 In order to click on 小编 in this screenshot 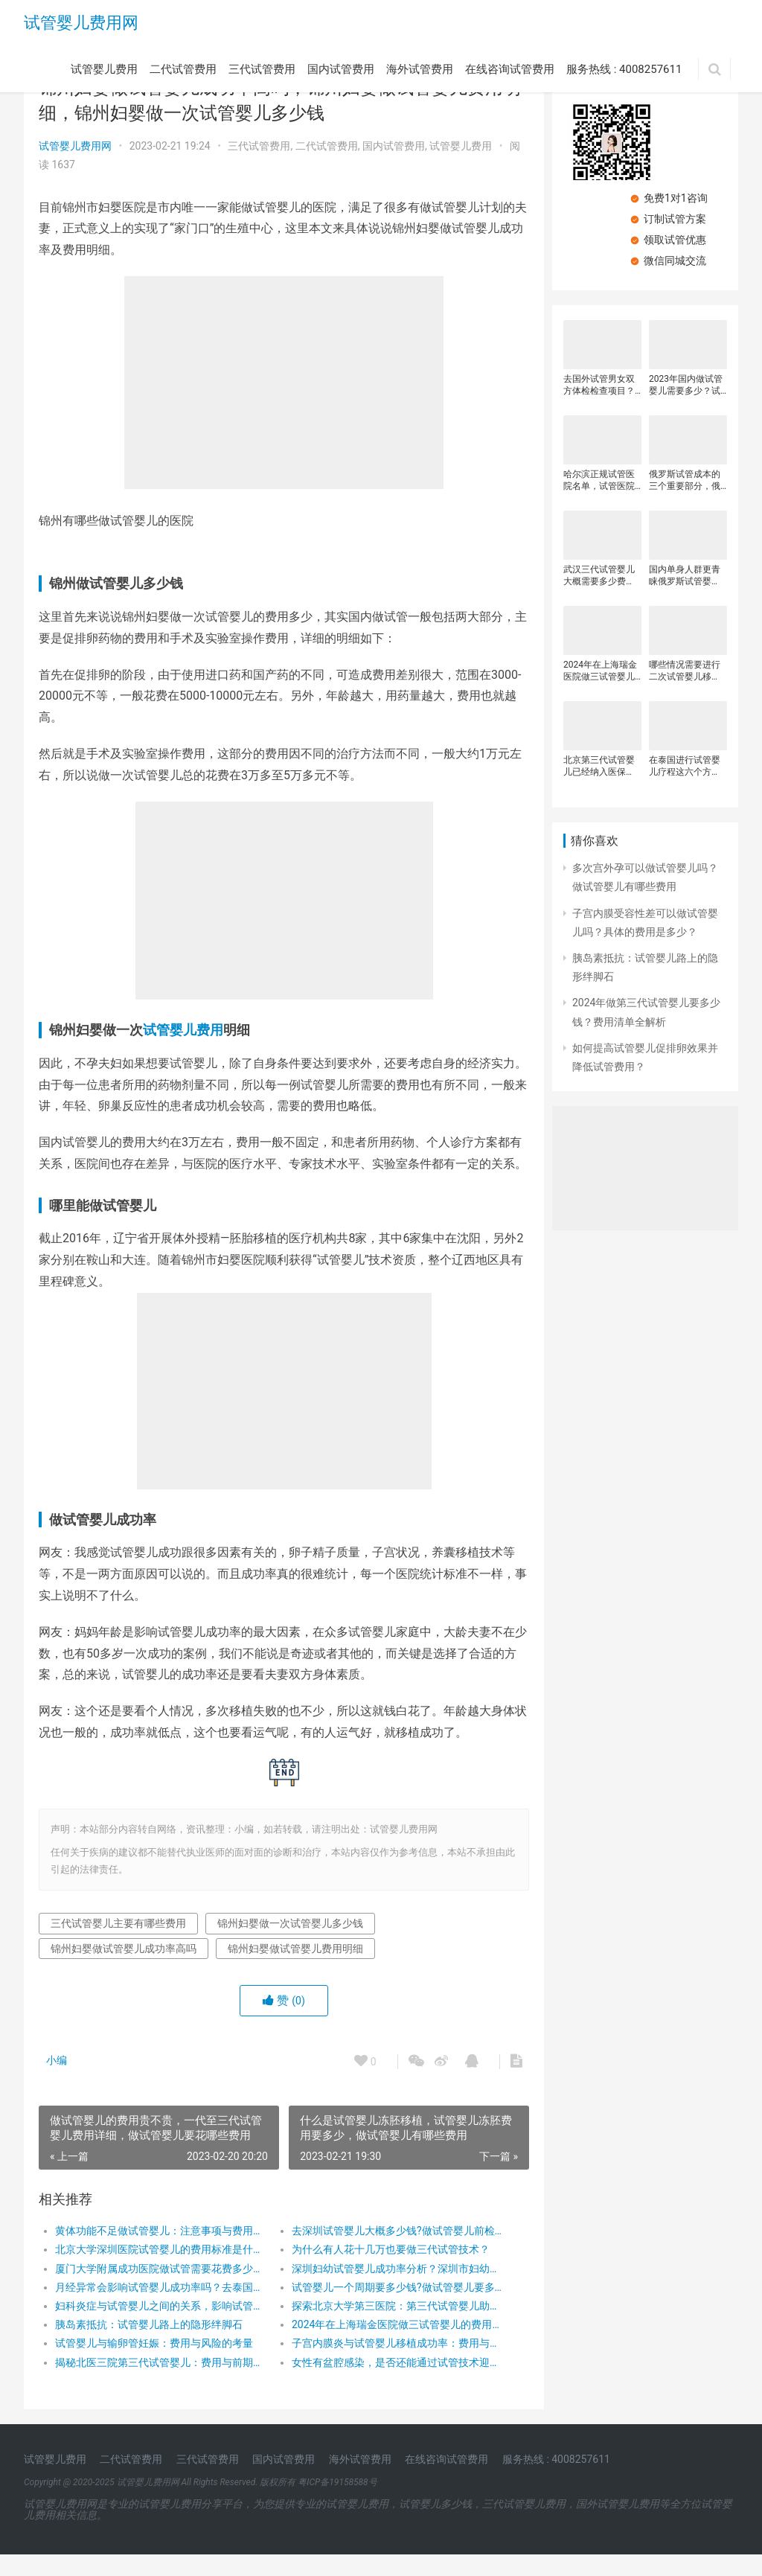, I will do `click(56, 2082)`.